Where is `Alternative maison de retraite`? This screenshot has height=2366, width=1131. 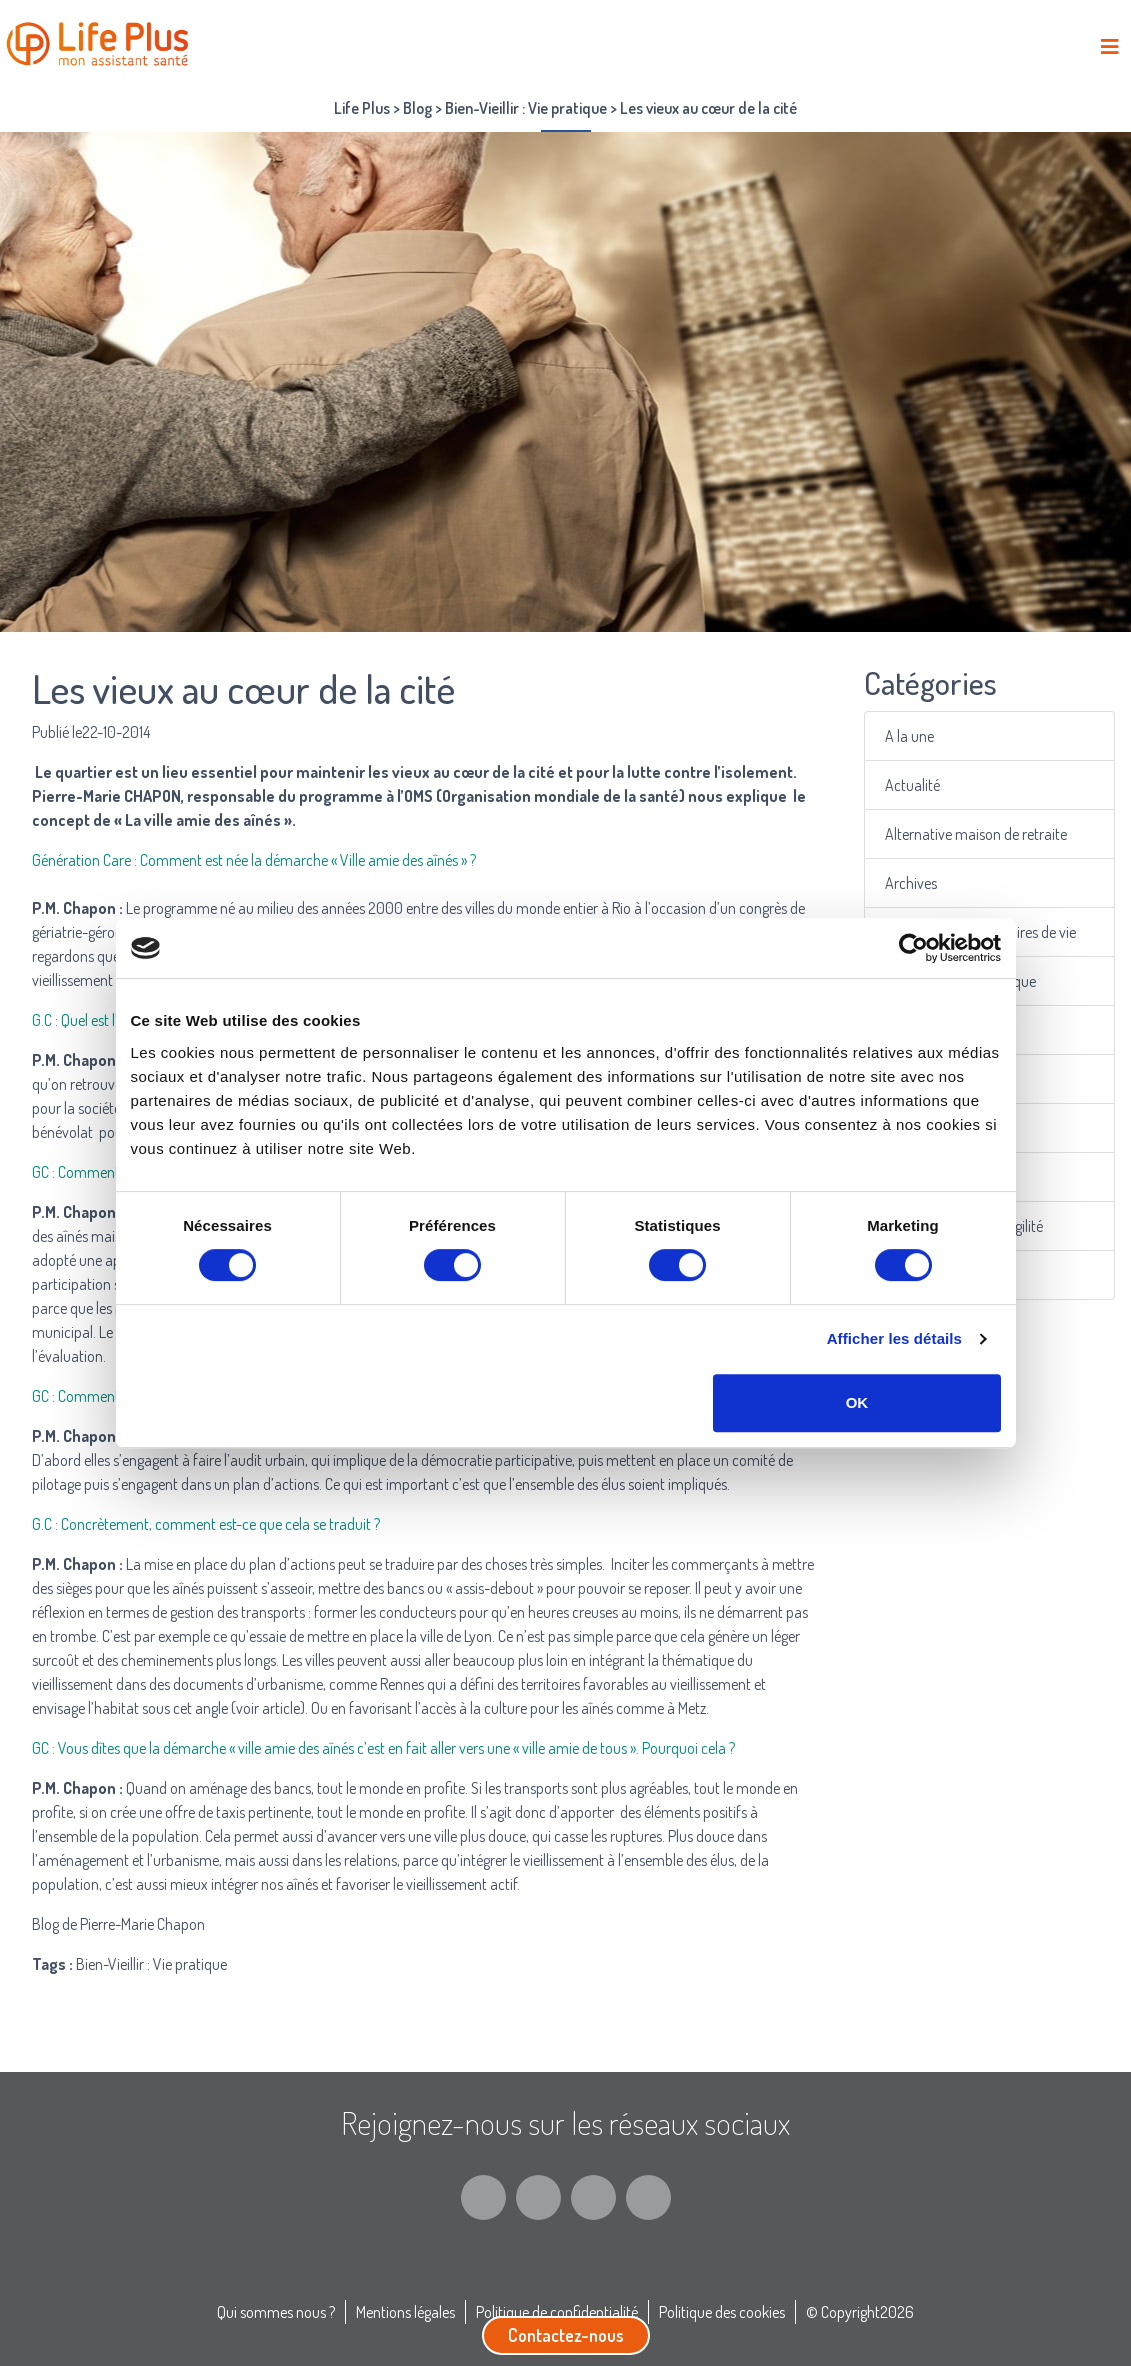
Alternative maison de retraite is located at coordinates (976, 833).